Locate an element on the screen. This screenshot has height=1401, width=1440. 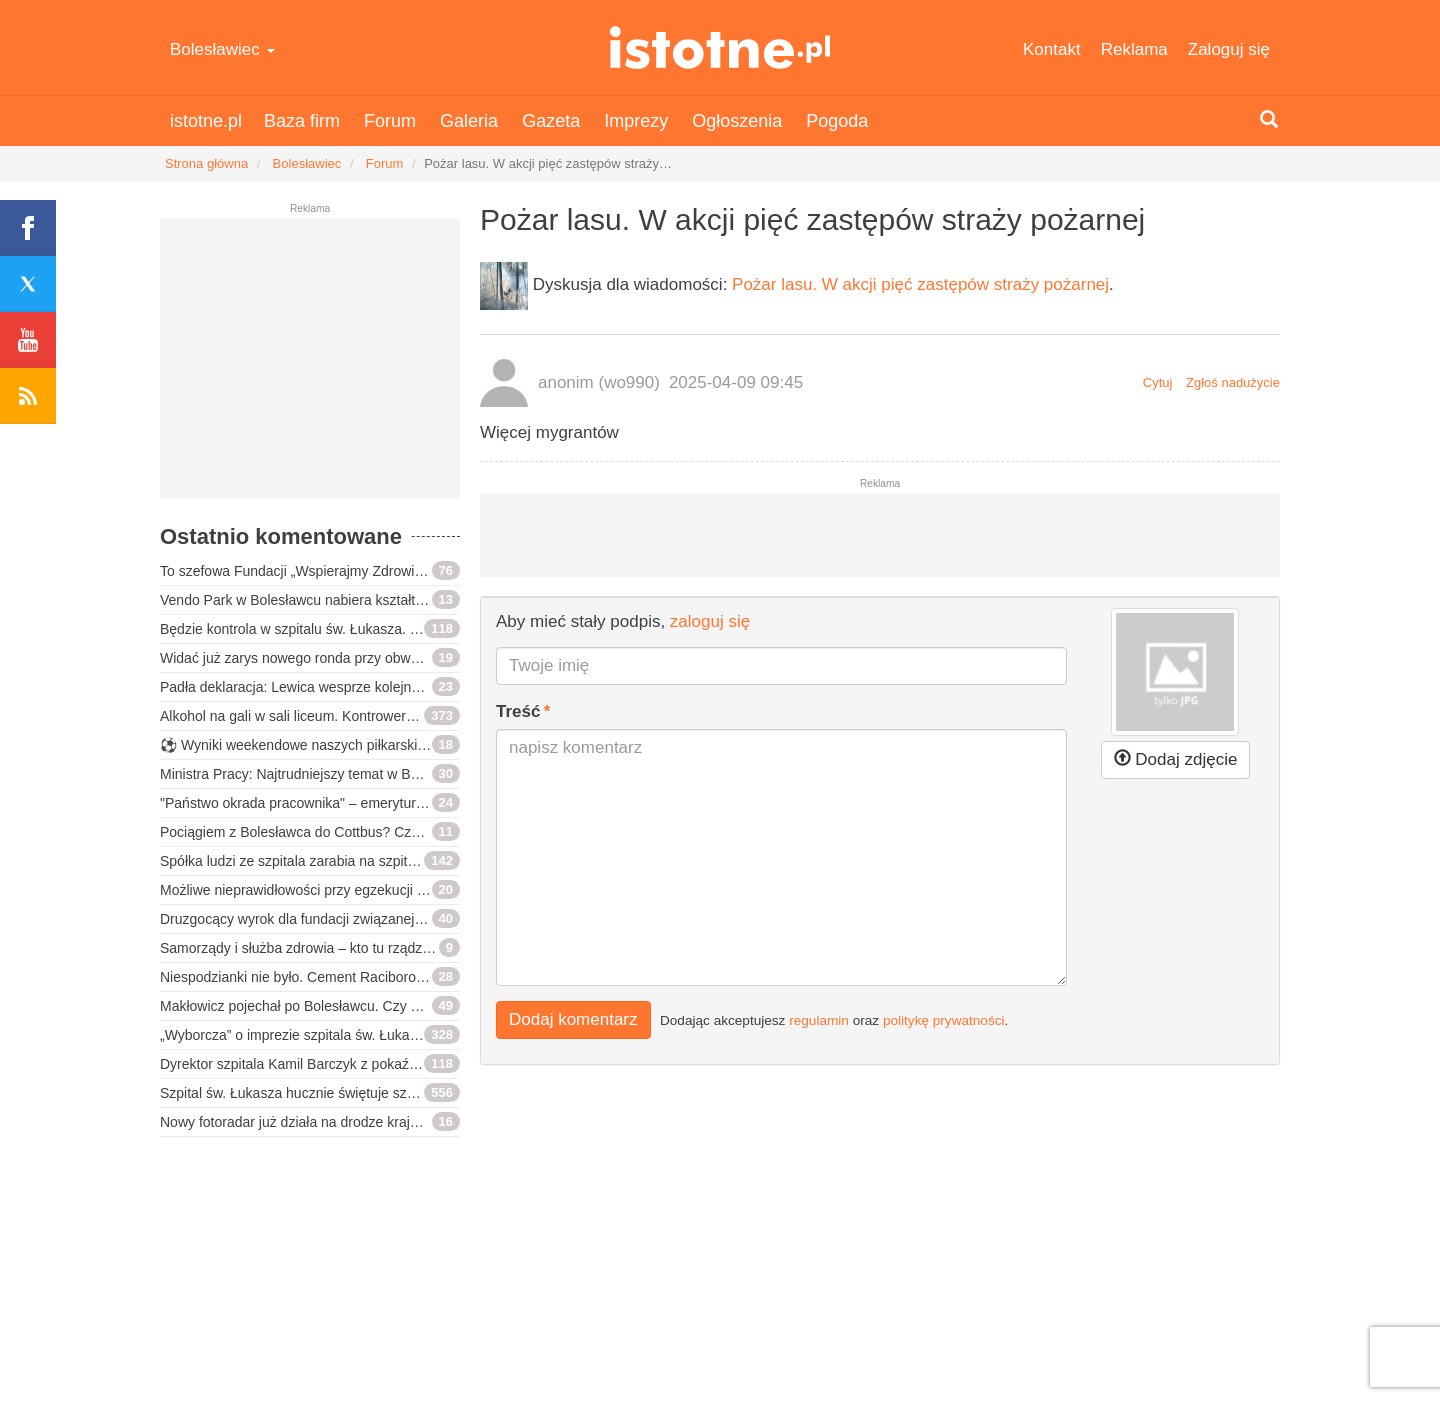
istotne.pl is located at coordinates (720, 47).